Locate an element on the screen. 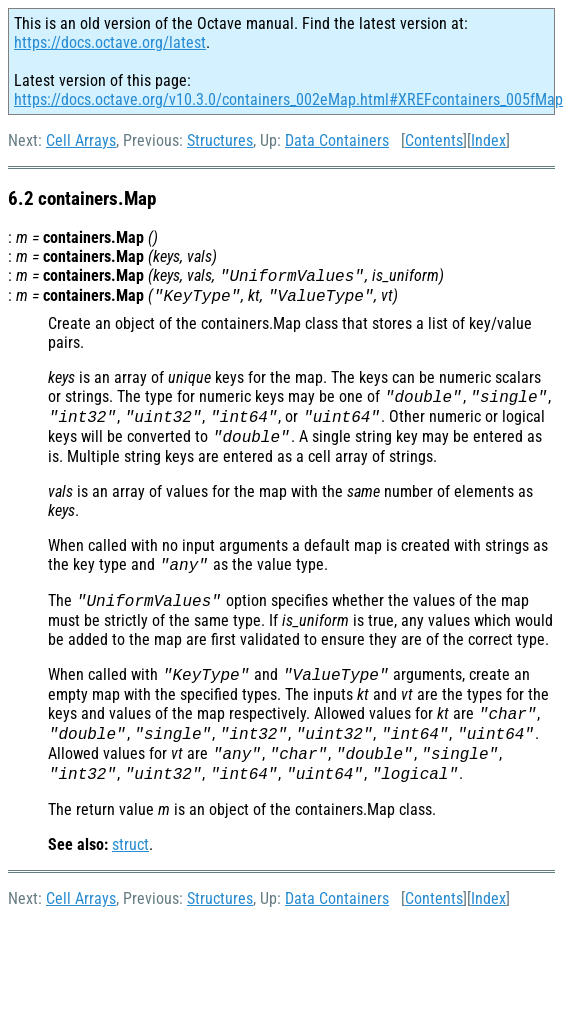  struct is located at coordinates (130, 844).